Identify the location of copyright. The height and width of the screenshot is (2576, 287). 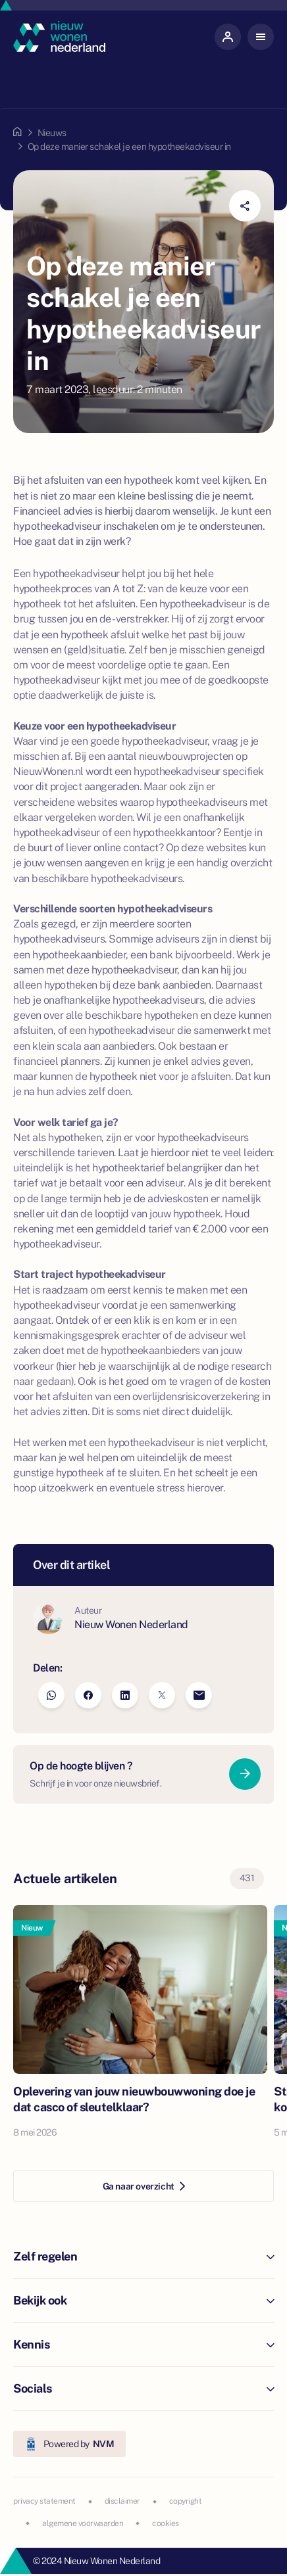
(185, 2501).